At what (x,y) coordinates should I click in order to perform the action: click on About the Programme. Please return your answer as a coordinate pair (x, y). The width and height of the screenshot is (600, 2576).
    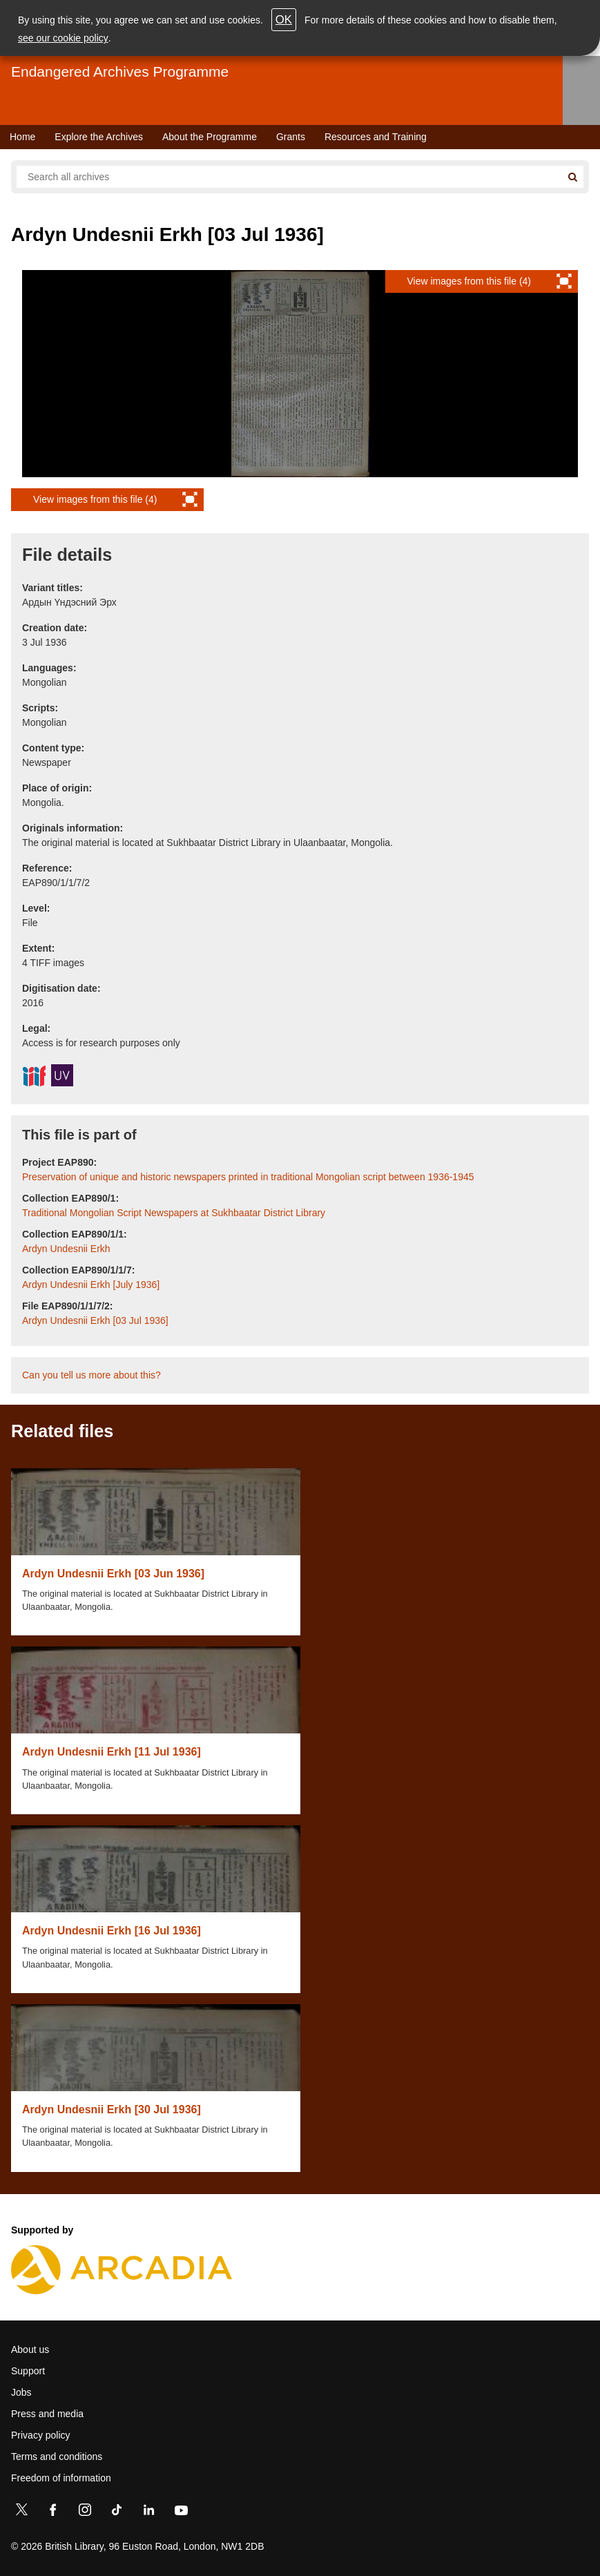
    Looking at the image, I should click on (209, 136).